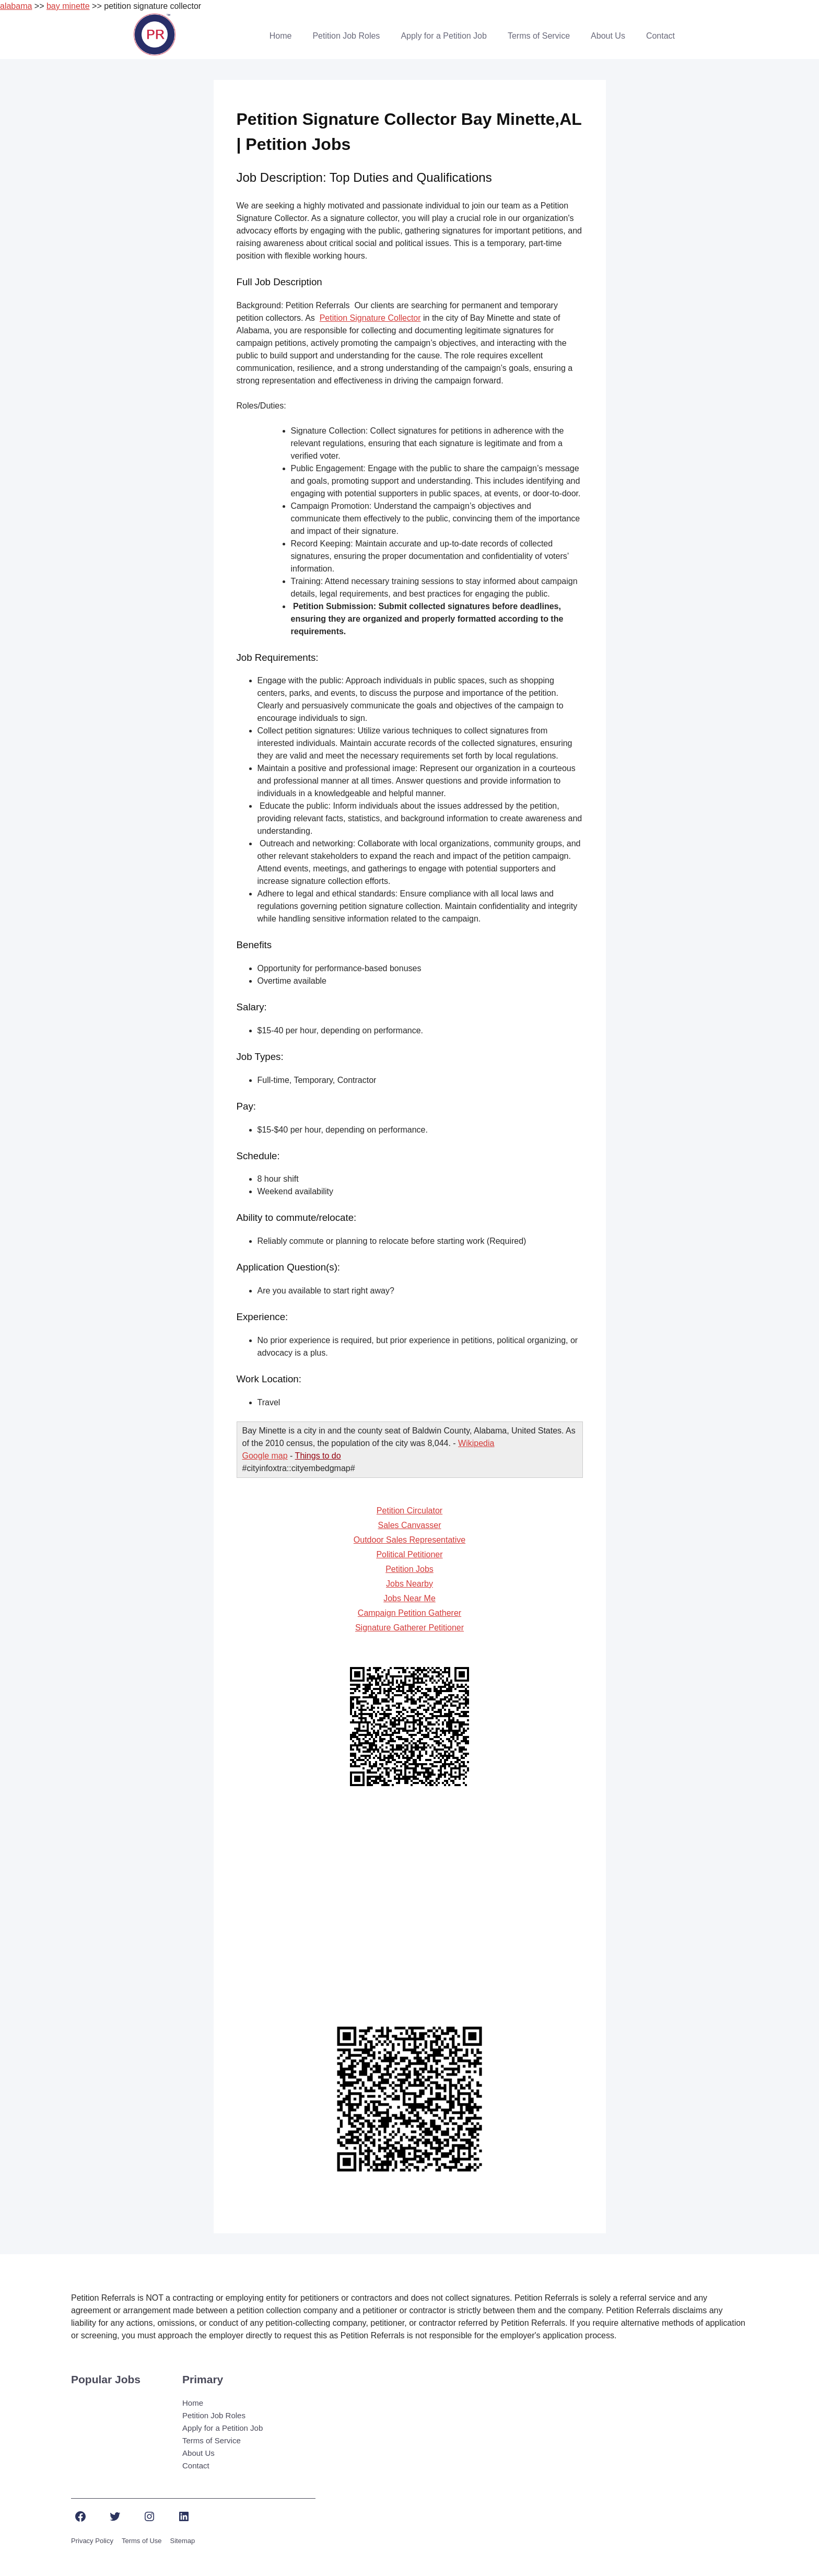  I want to click on Privacy Policy, so click(92, 2541).